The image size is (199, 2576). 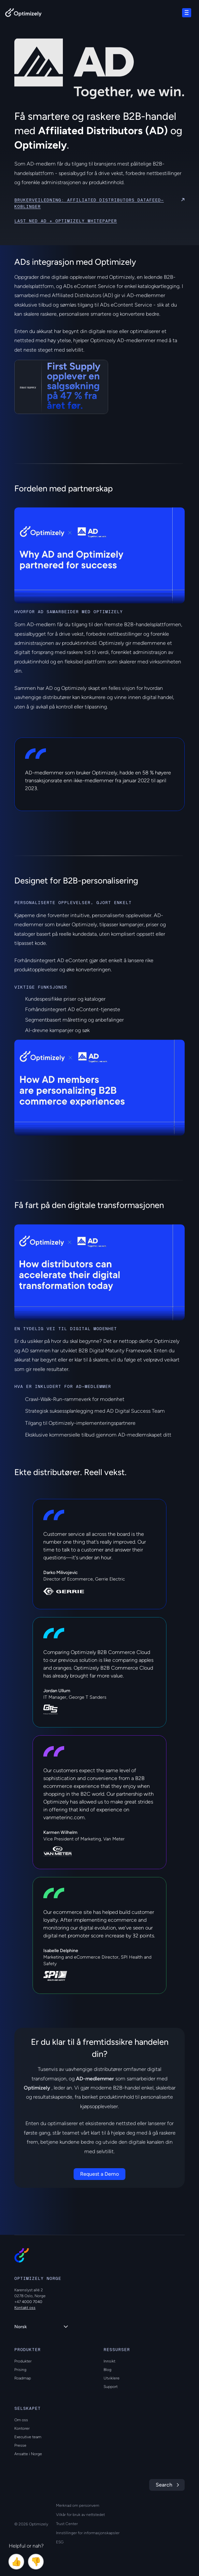 What do you see at coordinates (88, 2533) in the screenshot?
I see `Innstillinger for informasjonskapsler` at bounding box center [88, 2533].